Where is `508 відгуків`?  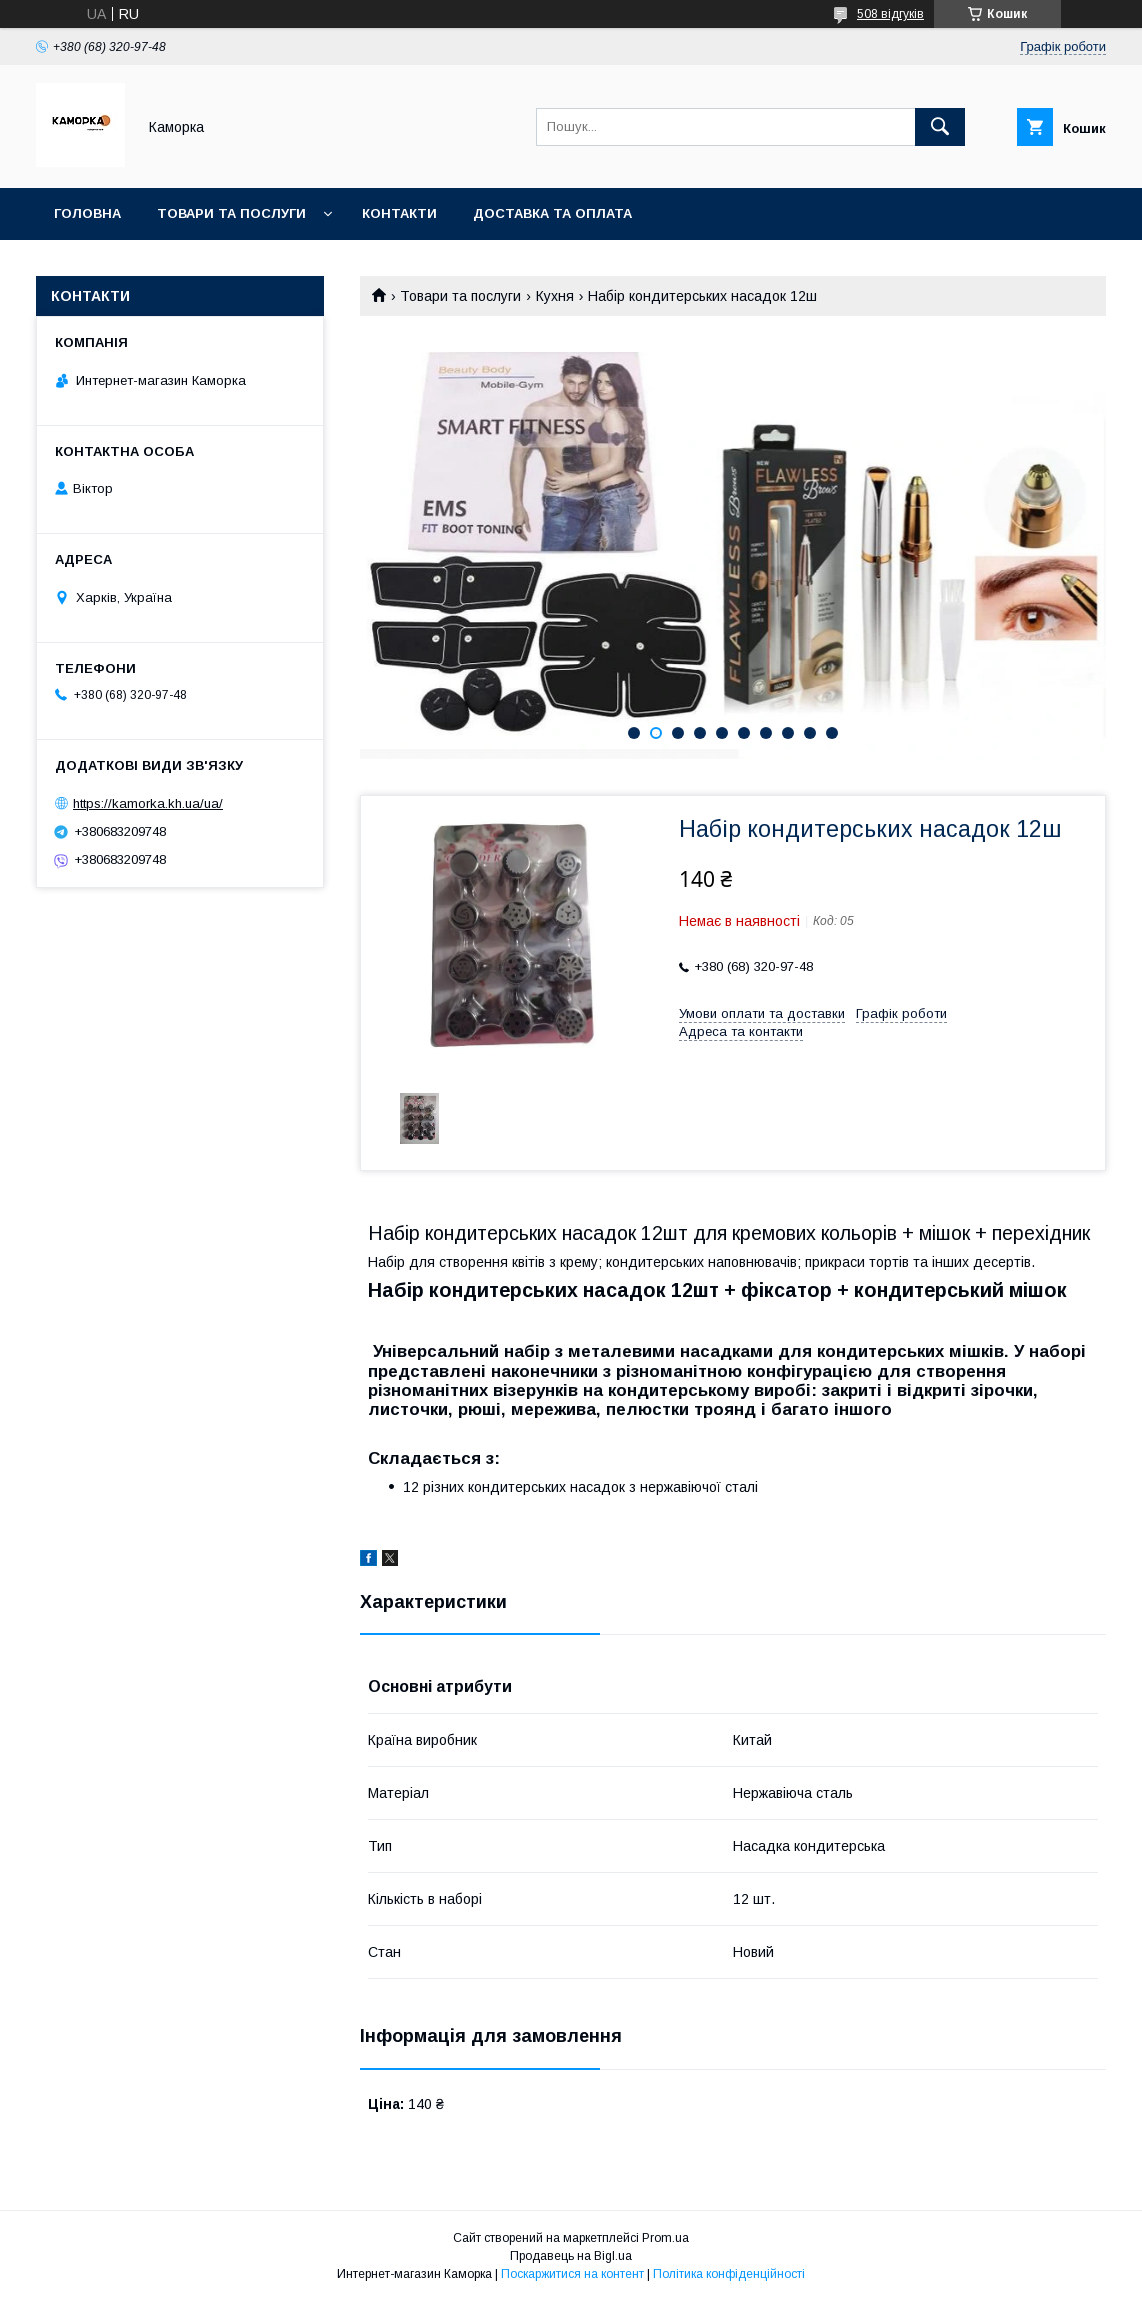
508 відгуків is located at coordinates (890, 14).